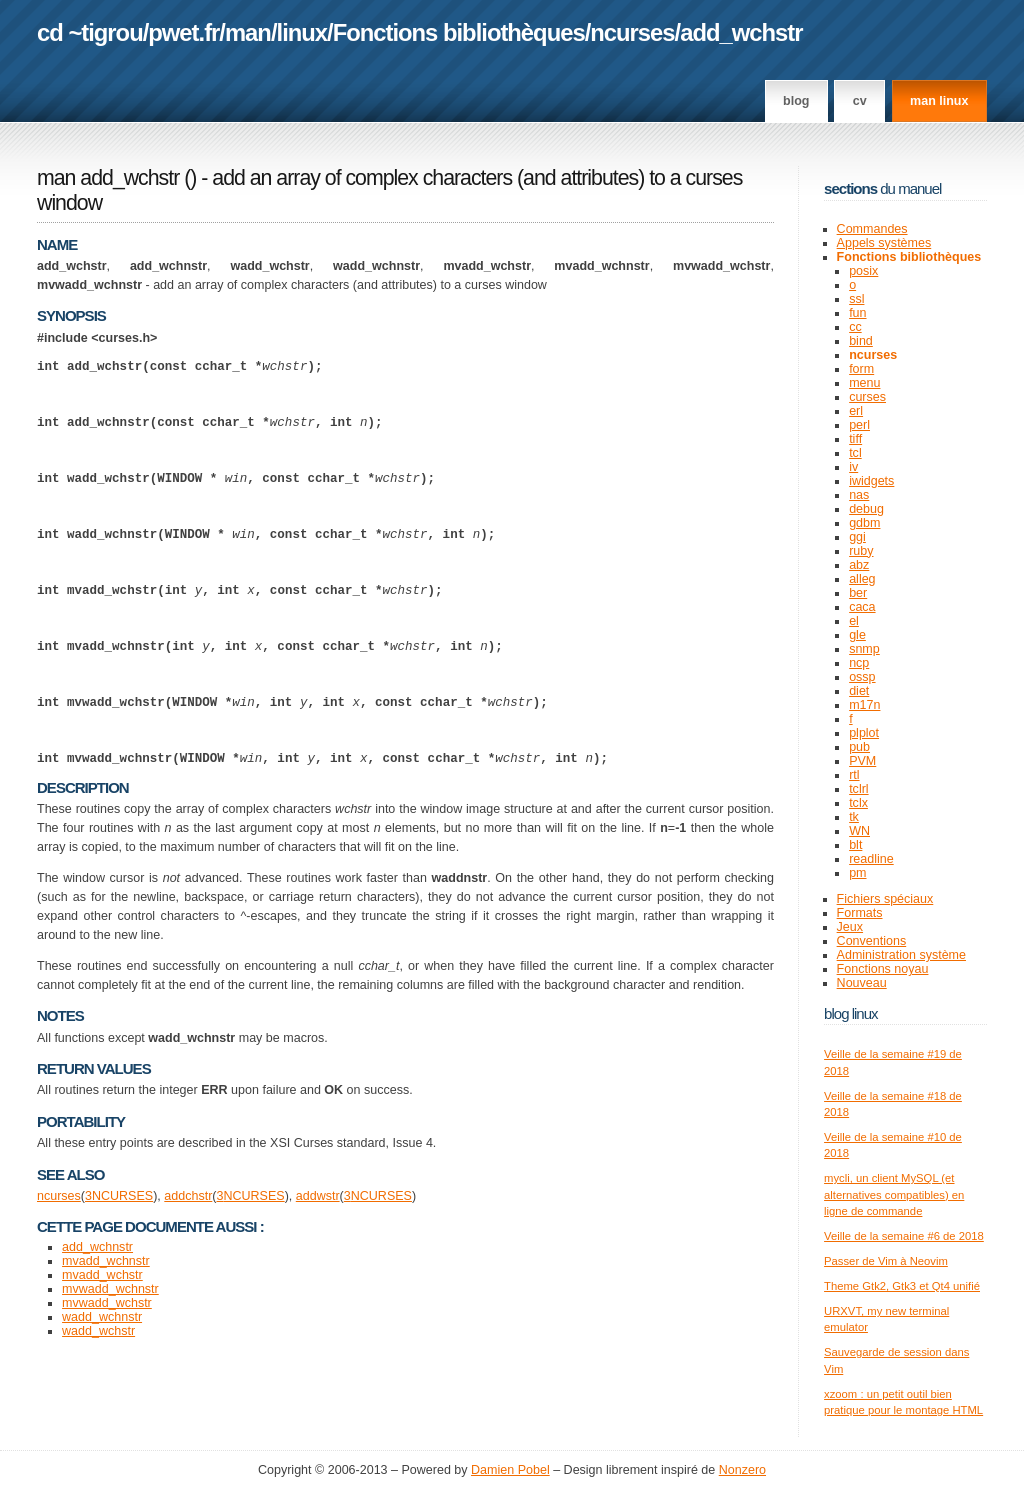 The width and height of the screenshot is (1024, 1490). What do you see at coordinates (864, 523) in the screenshot?
I see `gdbm` at bounding box center [864, 523].